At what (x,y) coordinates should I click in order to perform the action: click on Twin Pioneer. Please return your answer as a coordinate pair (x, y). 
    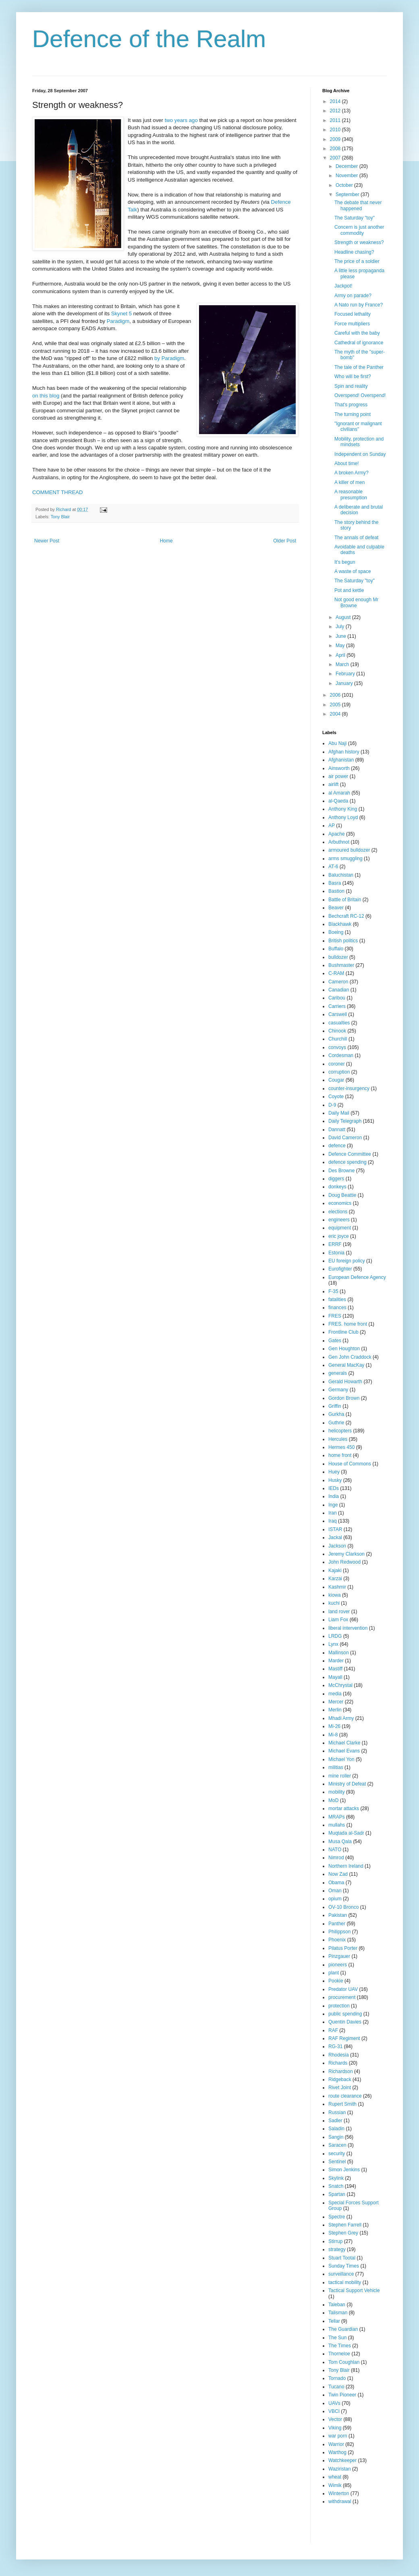
    Looking at the image, I should click on (342, 2395).